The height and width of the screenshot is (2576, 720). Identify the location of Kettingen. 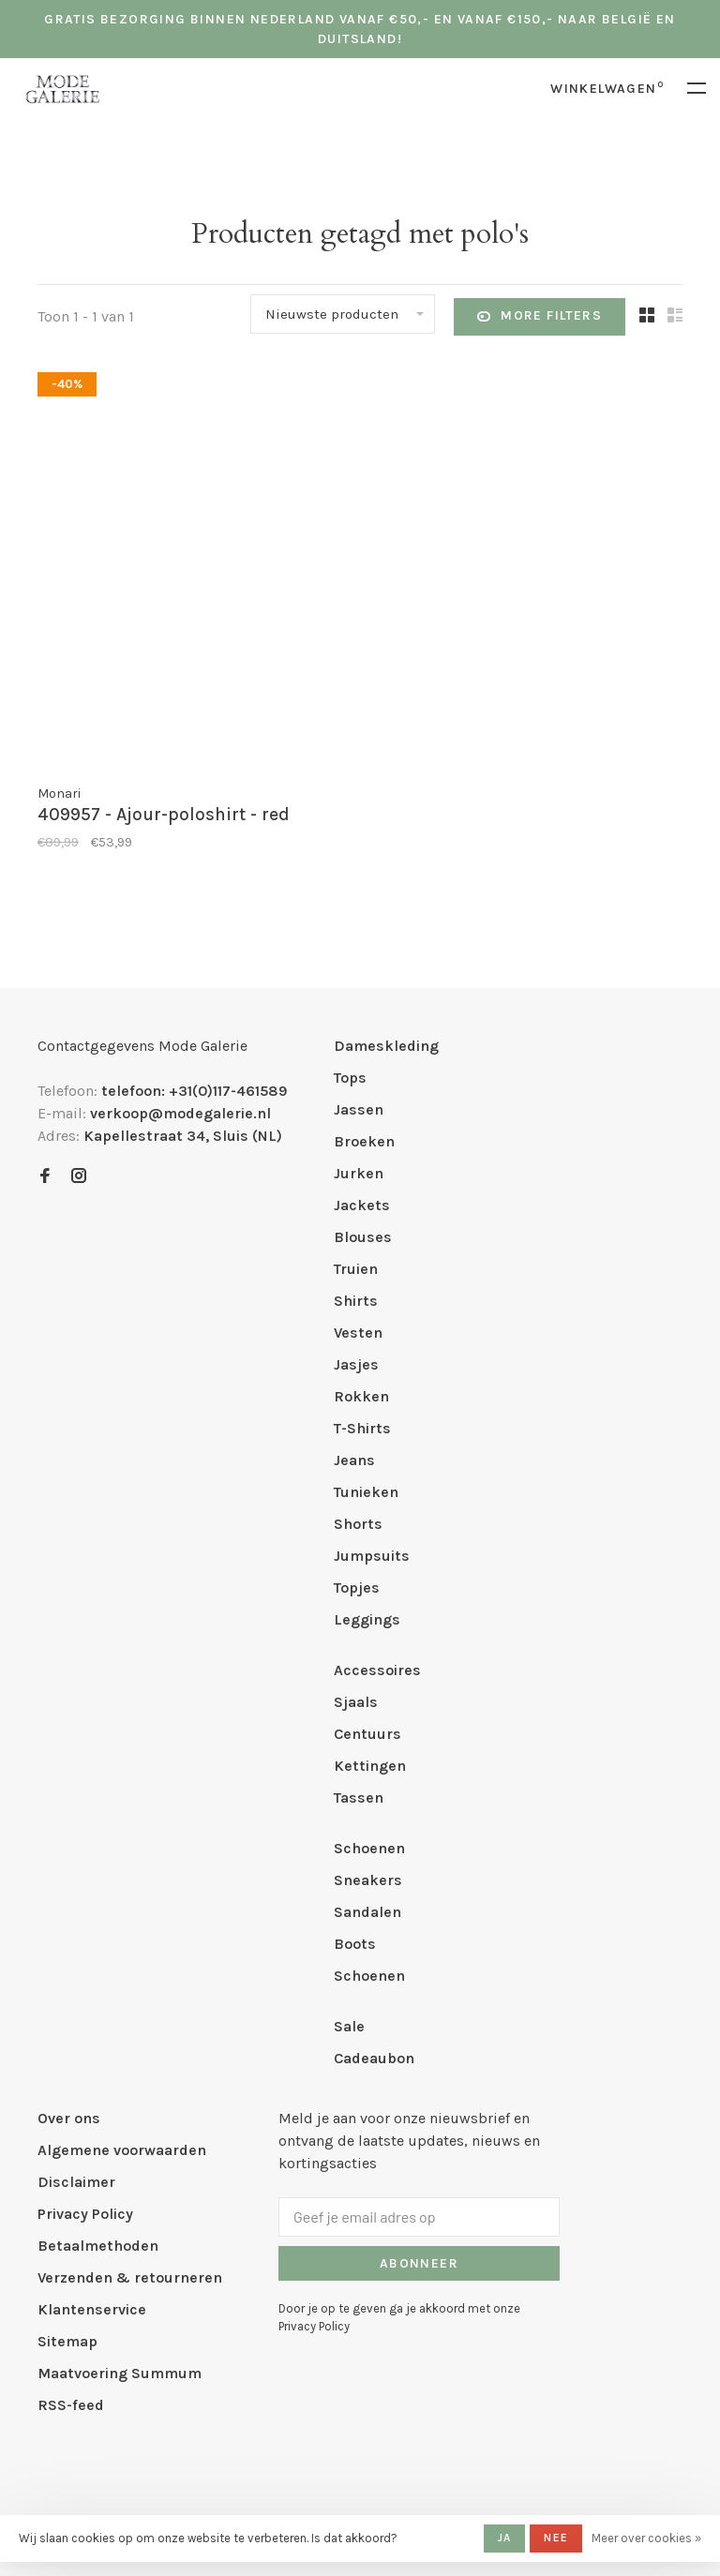
(370, 1766).